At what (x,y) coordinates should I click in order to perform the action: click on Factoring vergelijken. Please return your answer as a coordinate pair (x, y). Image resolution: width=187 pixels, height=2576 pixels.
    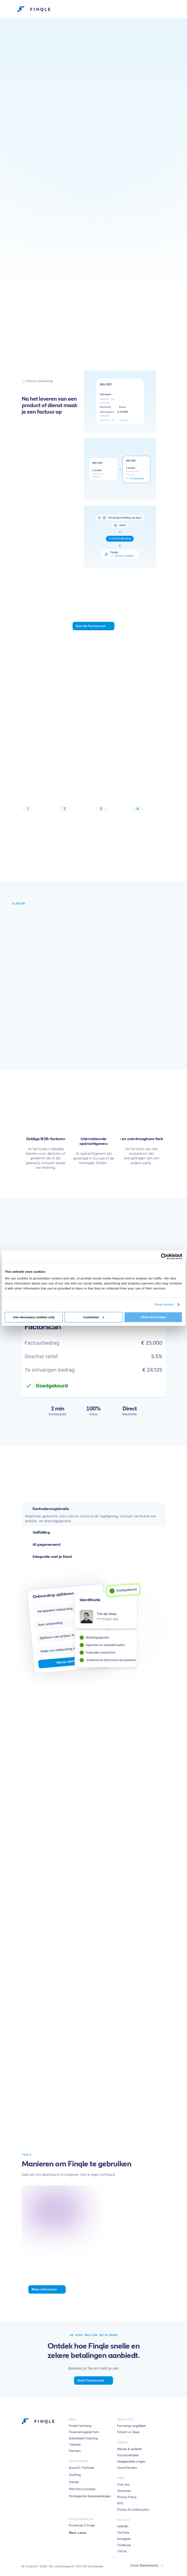
    Looking at the image, I should click on (131, 2425).